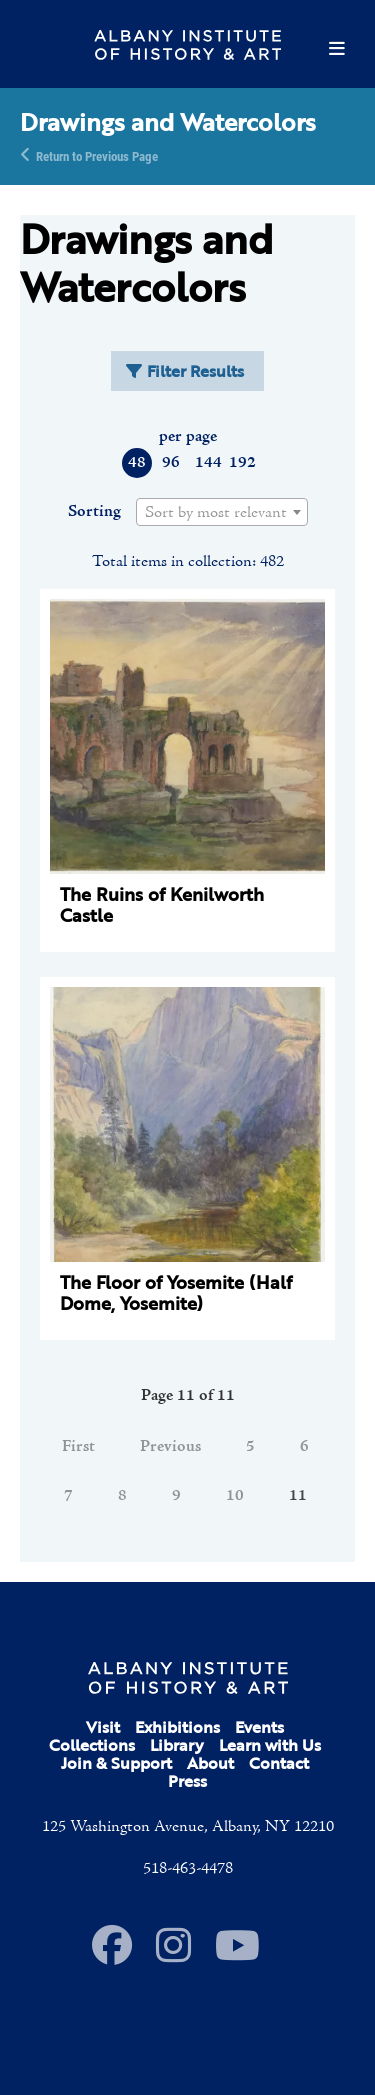 This screenshot has width=375, height=2095. What do you see at coordinates (78, 1447) in the screenshot?
I see `First` at bounding box center [78, 1447].